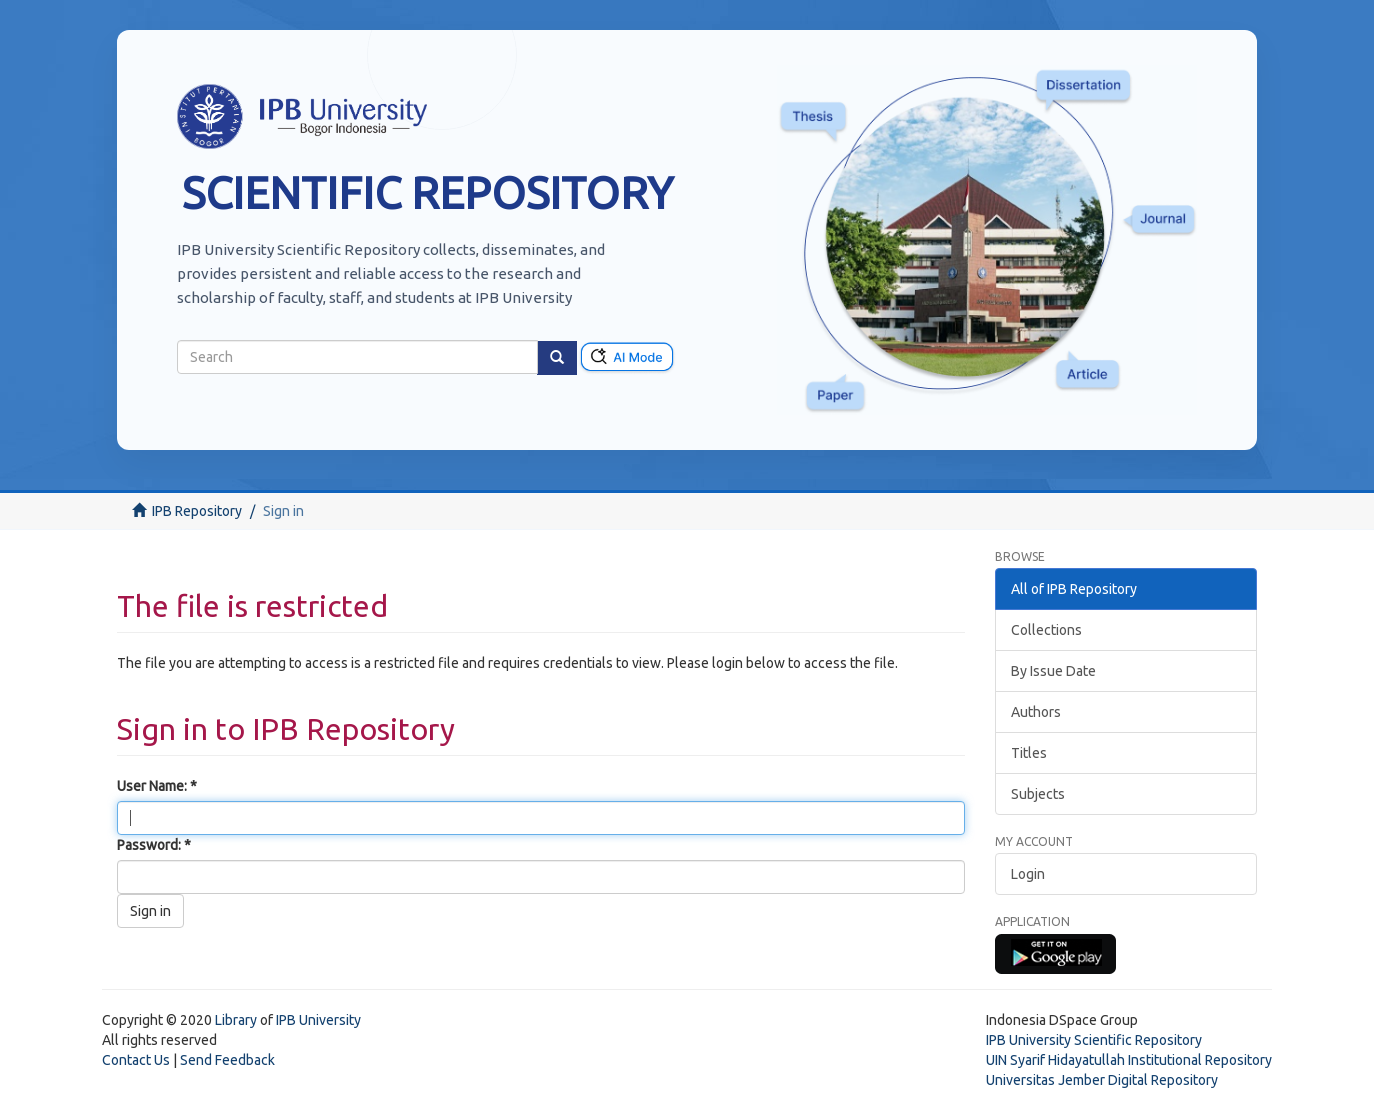 The image size is (1374, 1120). Describe the element at coordinates (1029, 753) in the screenshot. I see `Titles` at that location.